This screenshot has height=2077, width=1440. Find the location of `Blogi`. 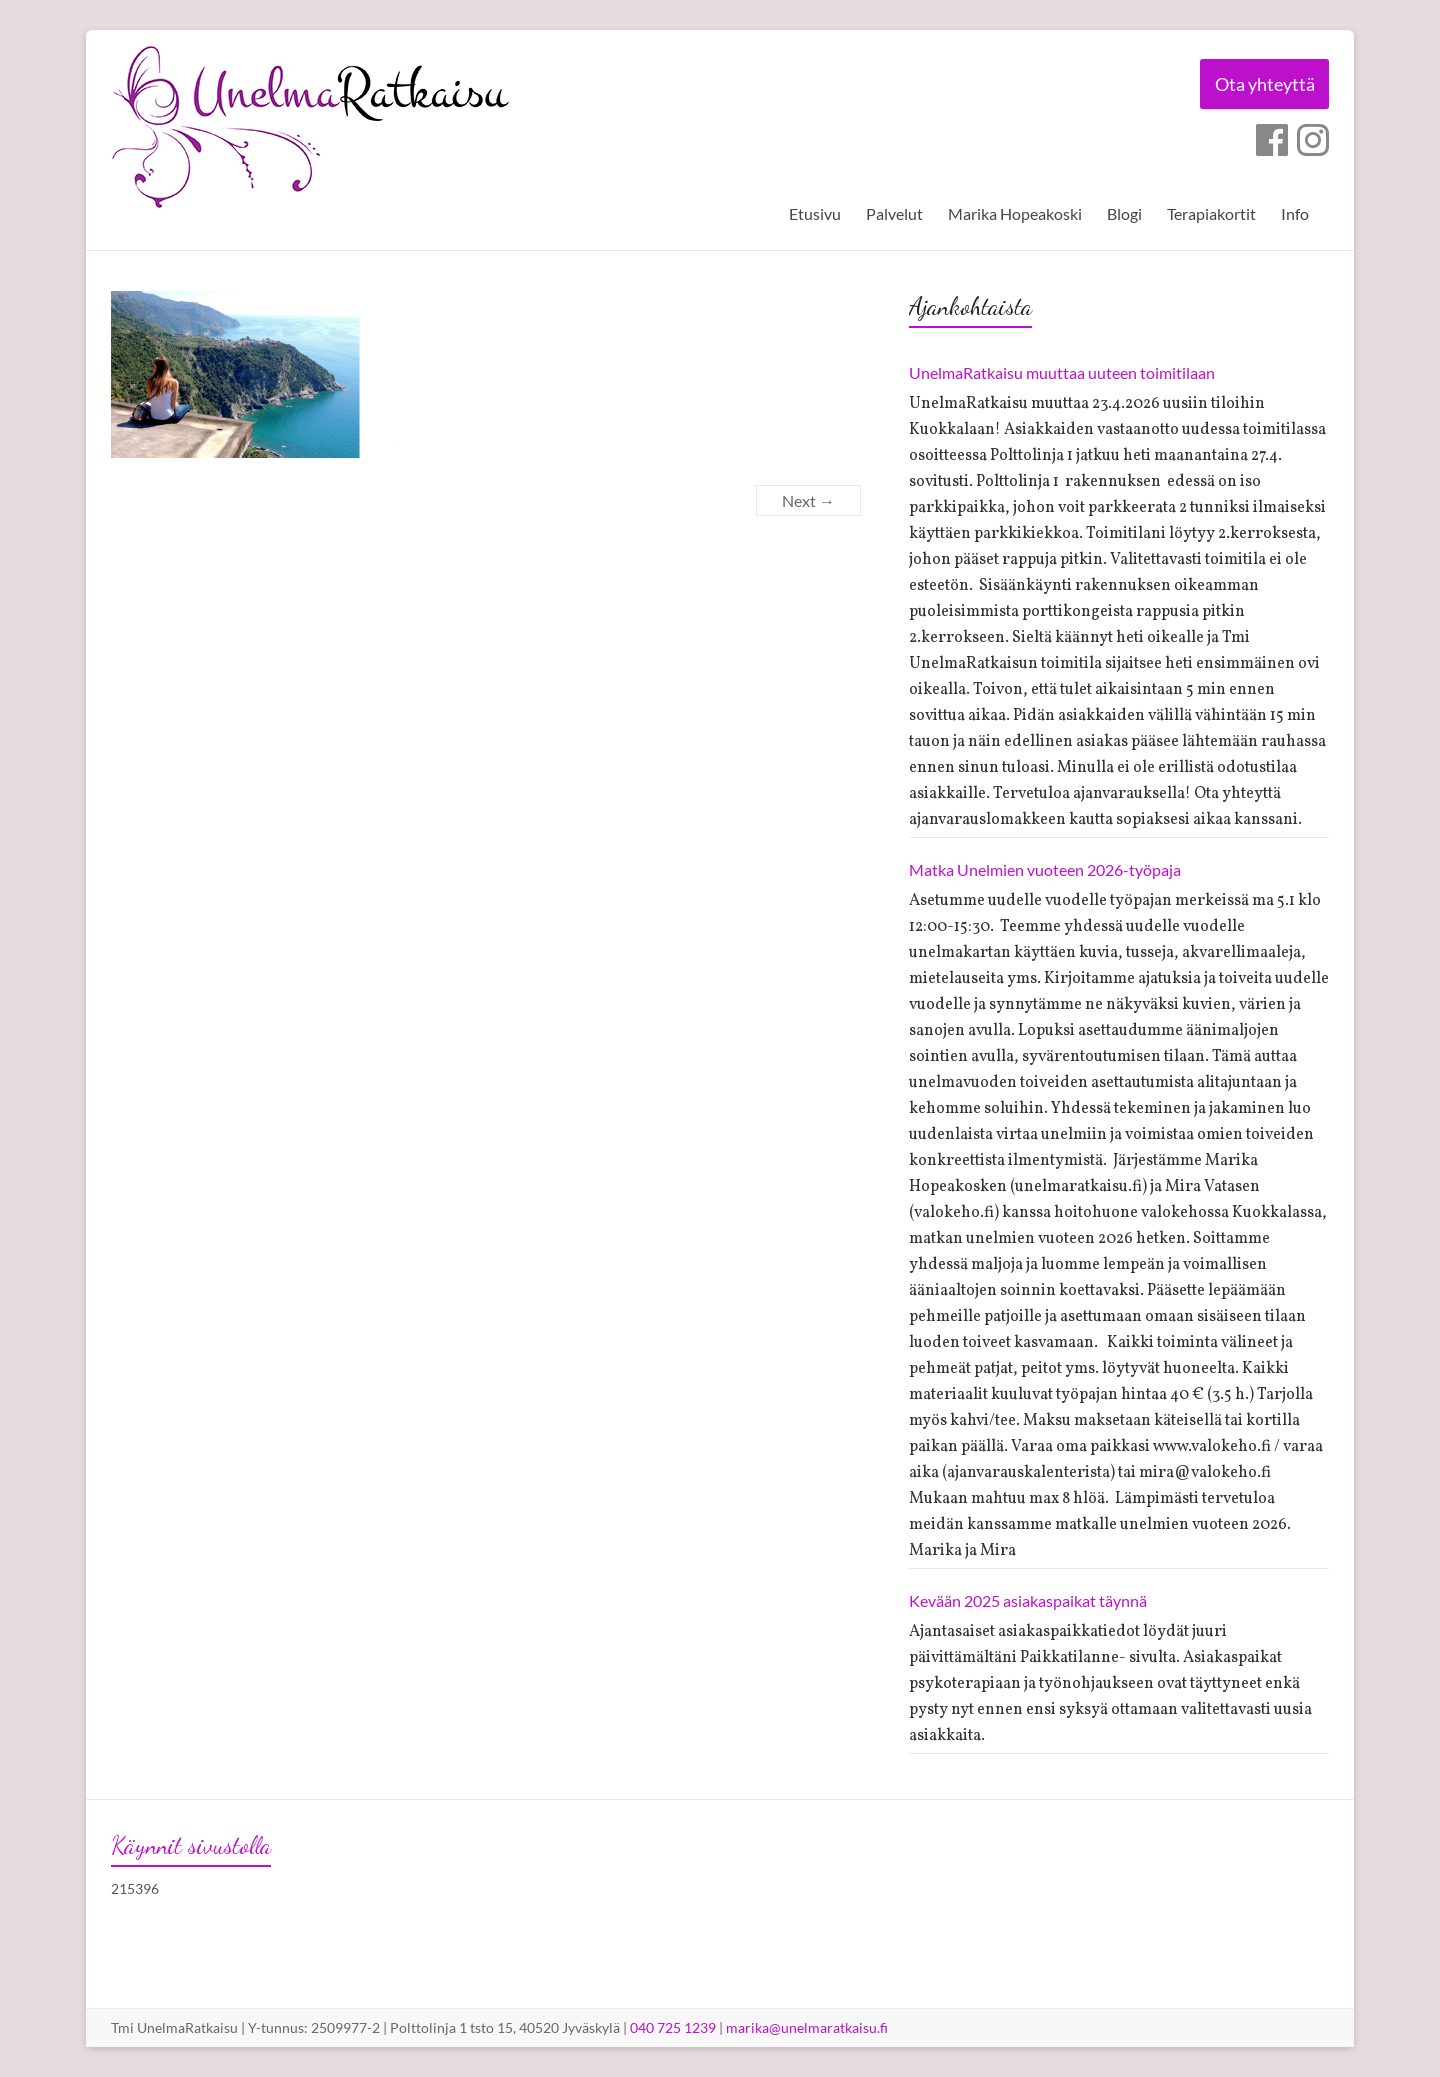

Blogi is located at coordinates (1124, 213).